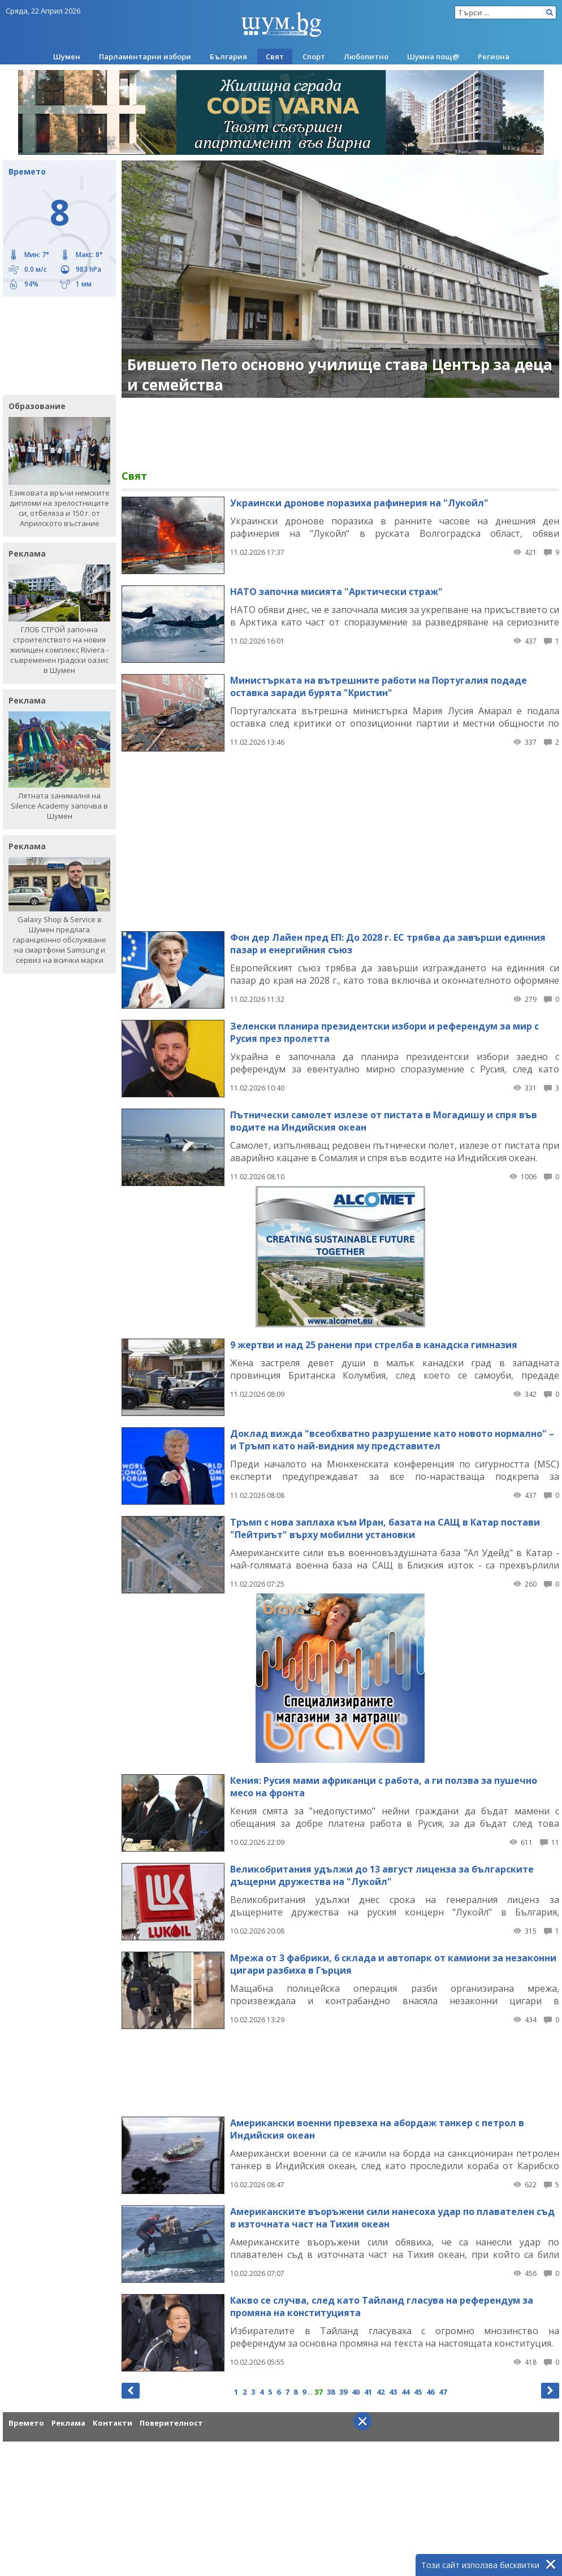 The height and width of the screenshot is (2576, 562). Describe the element at coordinates (171, 2423) in the screenshot. I see `Поверителност` at that location.